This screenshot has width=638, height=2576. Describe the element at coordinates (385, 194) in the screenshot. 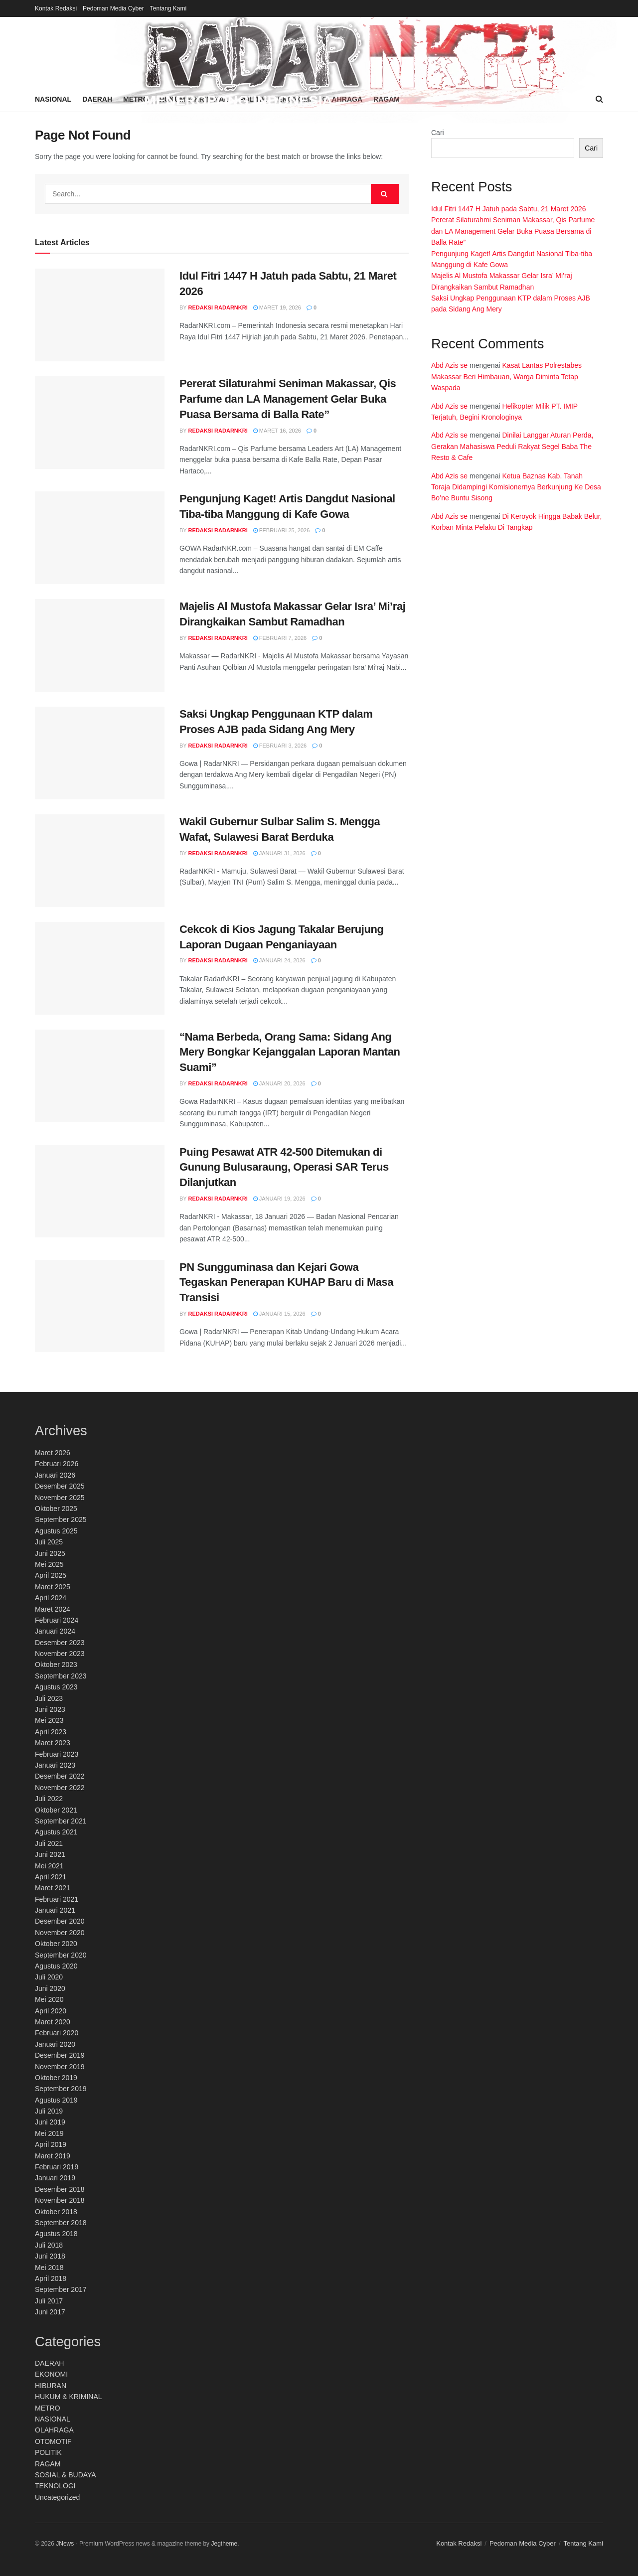

I see `[Search Button]` at that location.